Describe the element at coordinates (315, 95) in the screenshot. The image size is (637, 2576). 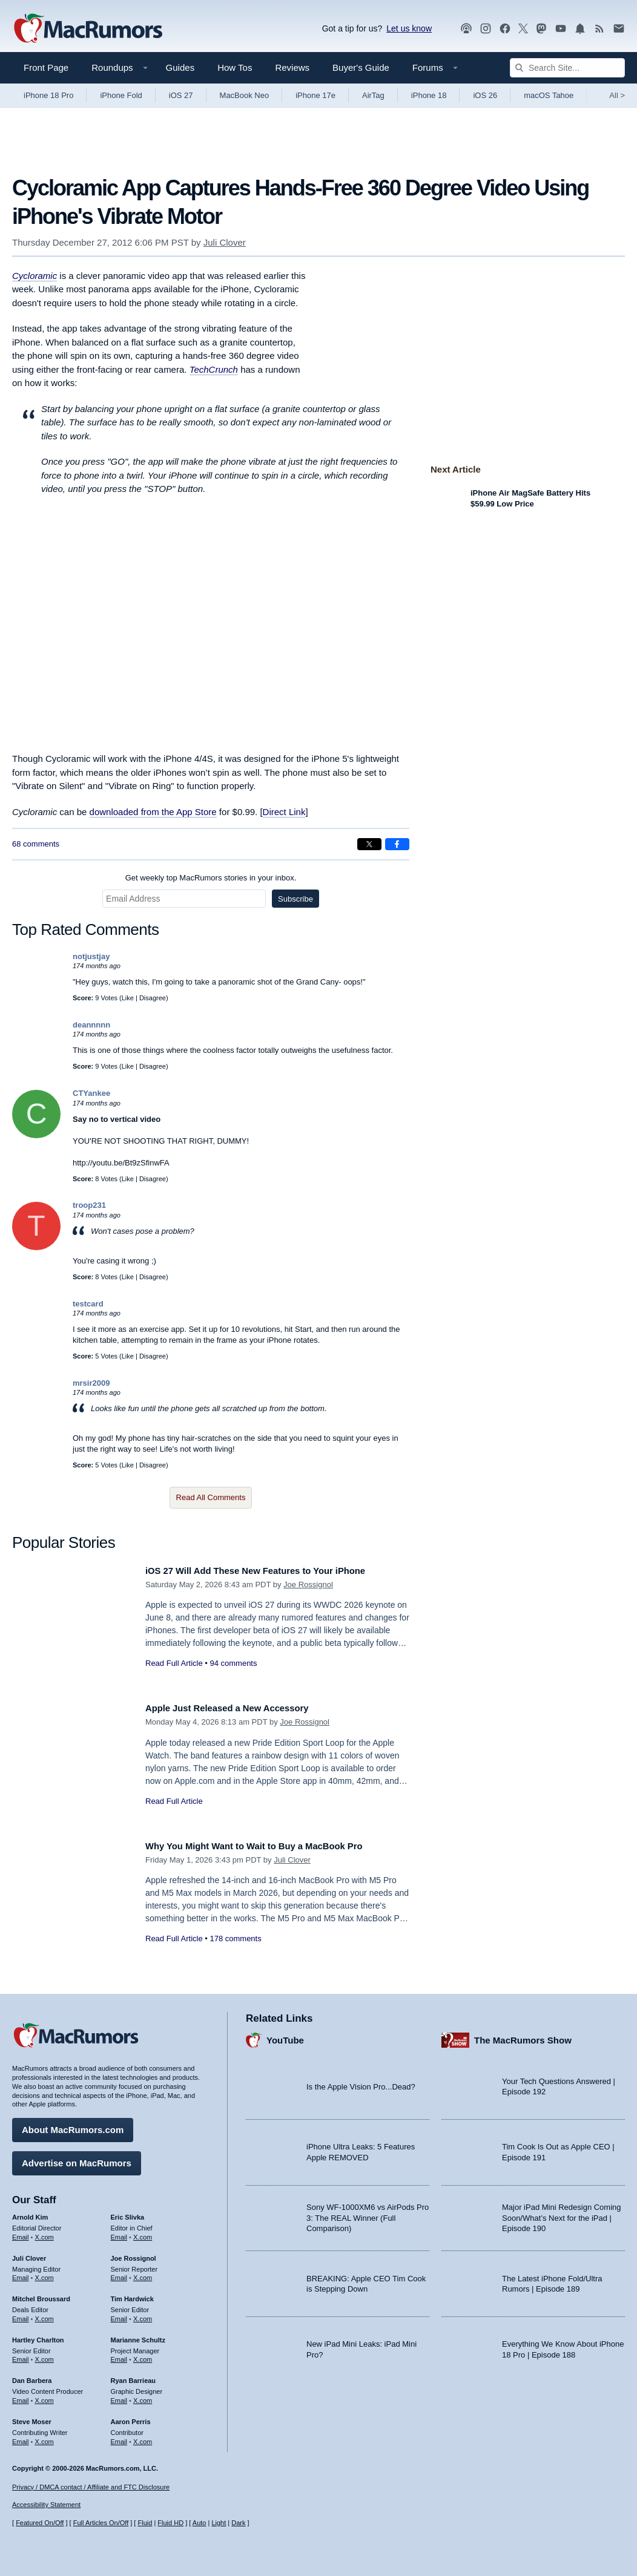
I see `iPhone 17e` at that location.